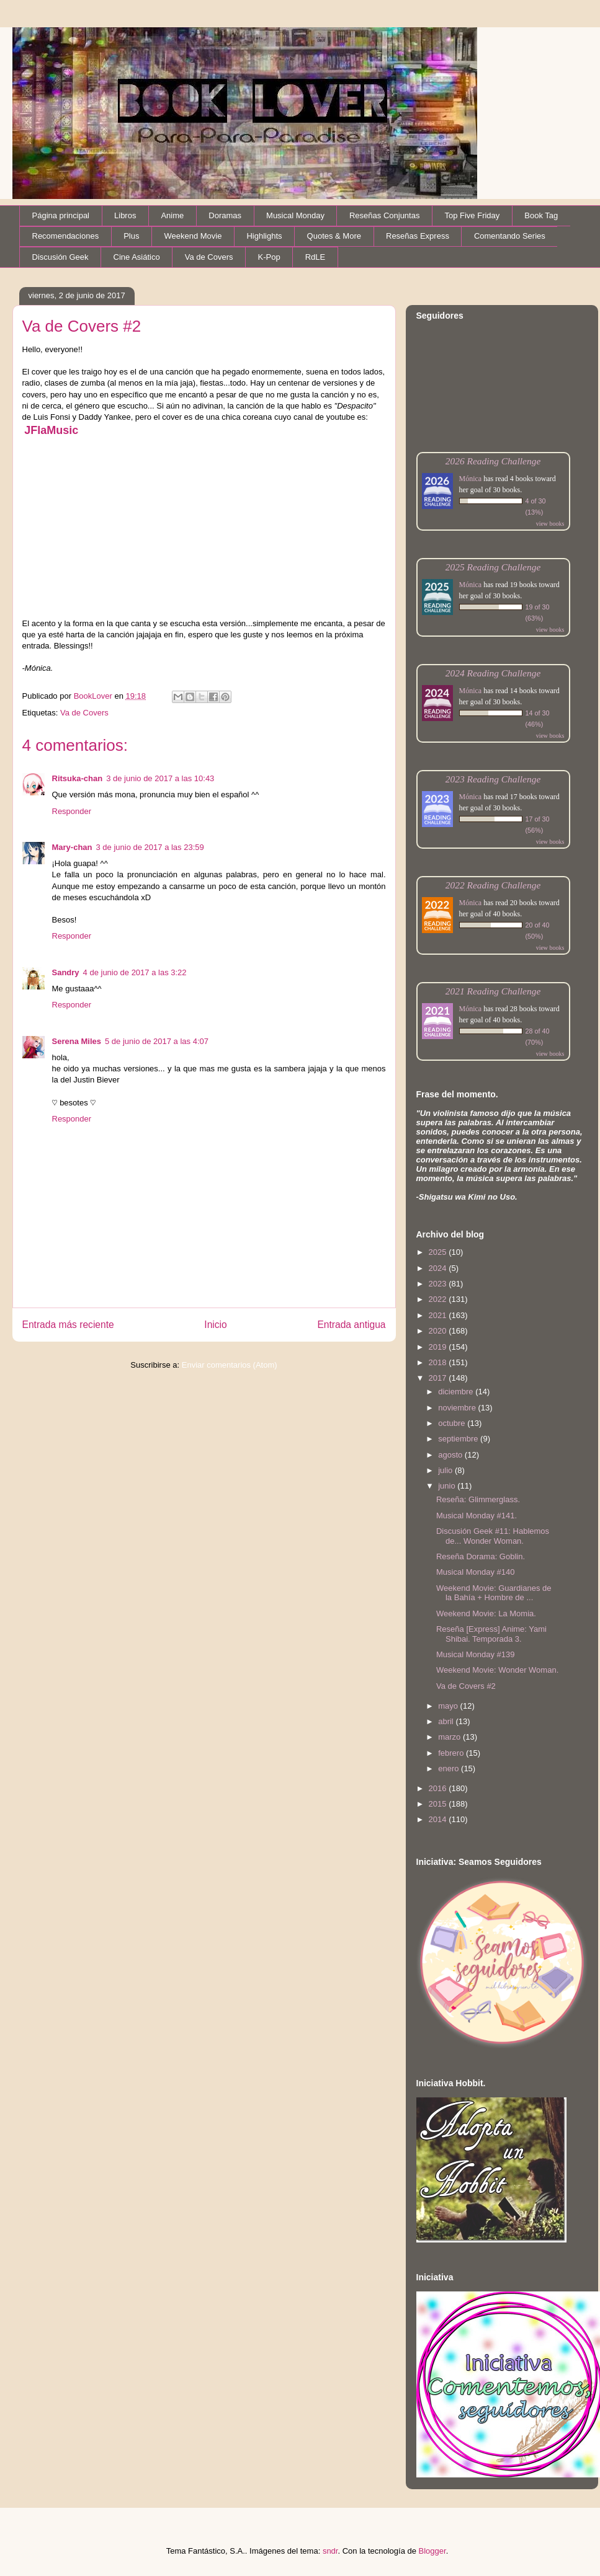  Describe the element at coordinates (439, 1819) in the screenshot. I see `2014` at that location.